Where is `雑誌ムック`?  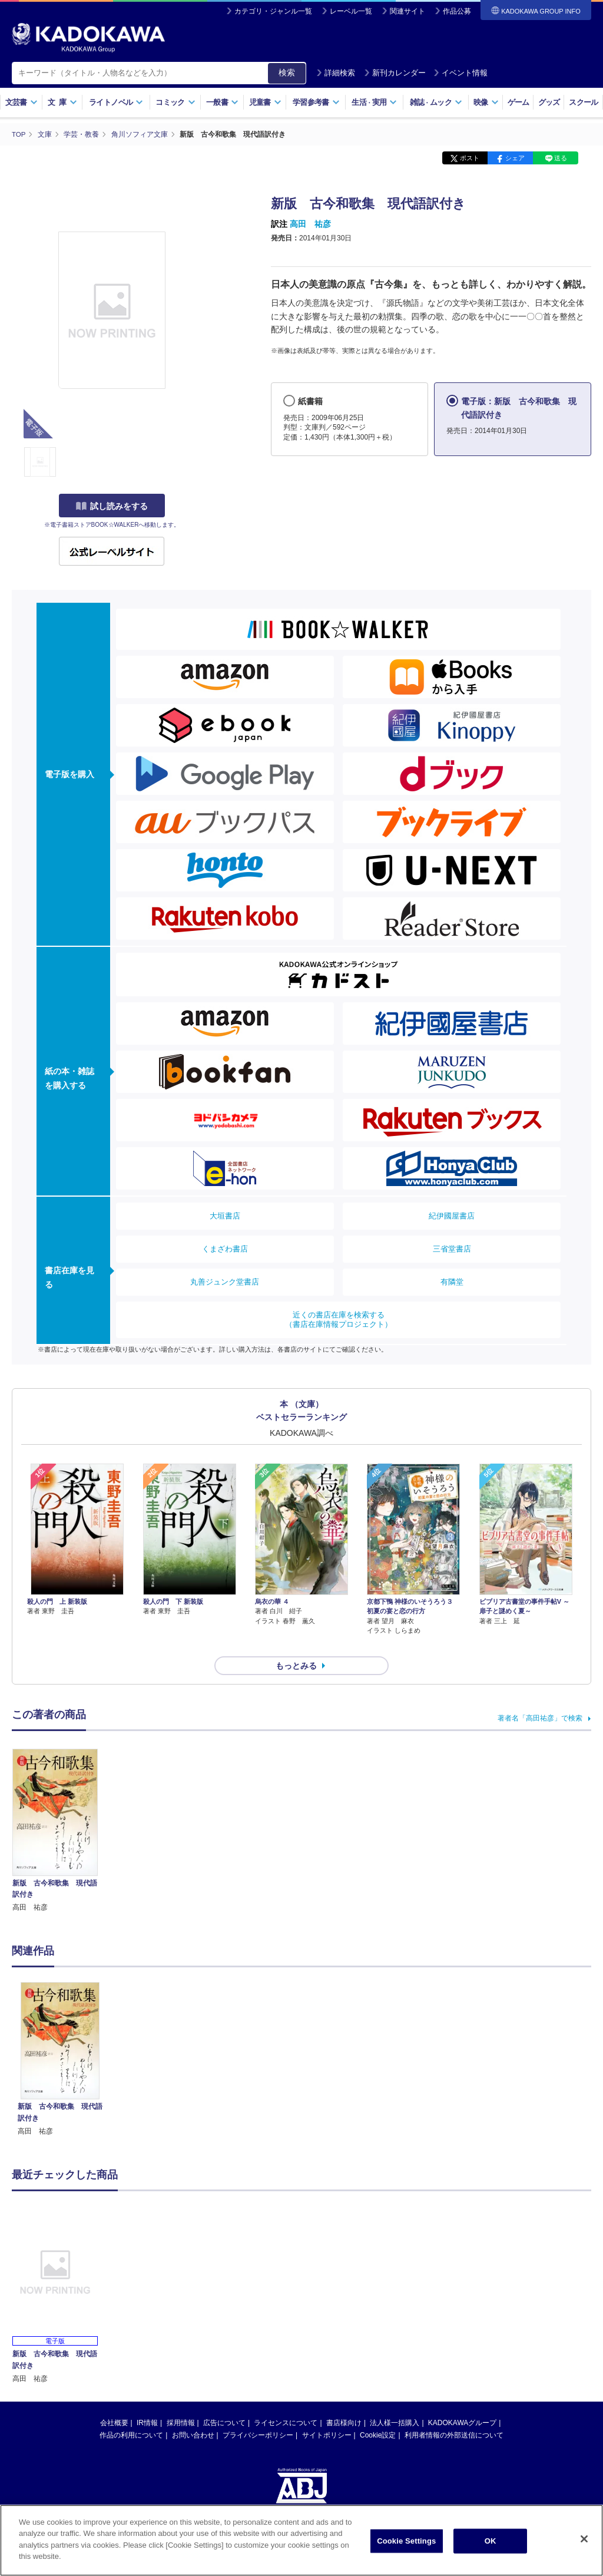
雑誌ムック is located at coordinates (436, 102).